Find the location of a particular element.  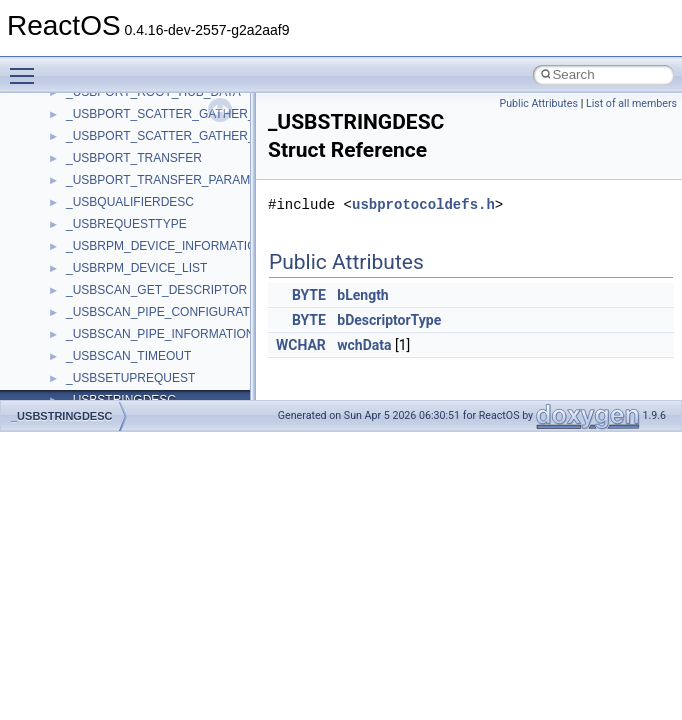

BYTE is located at coordinates (309, 295).